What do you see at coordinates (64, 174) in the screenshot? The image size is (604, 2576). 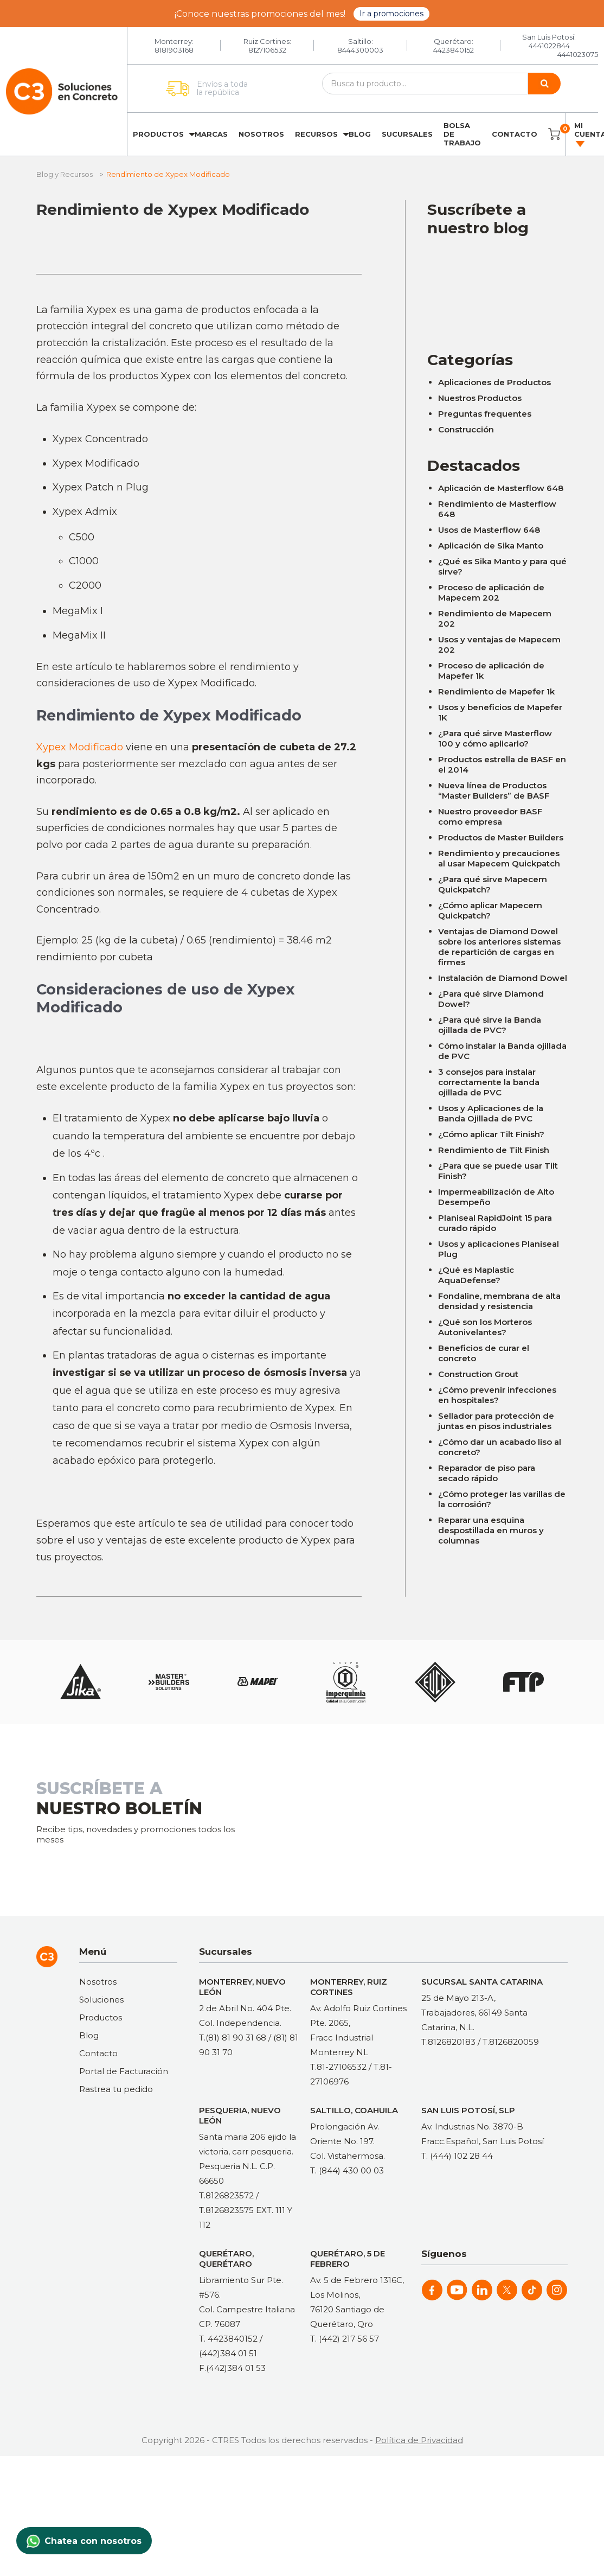 I see `Blog y Recursos` at bounding box center [64, 174].